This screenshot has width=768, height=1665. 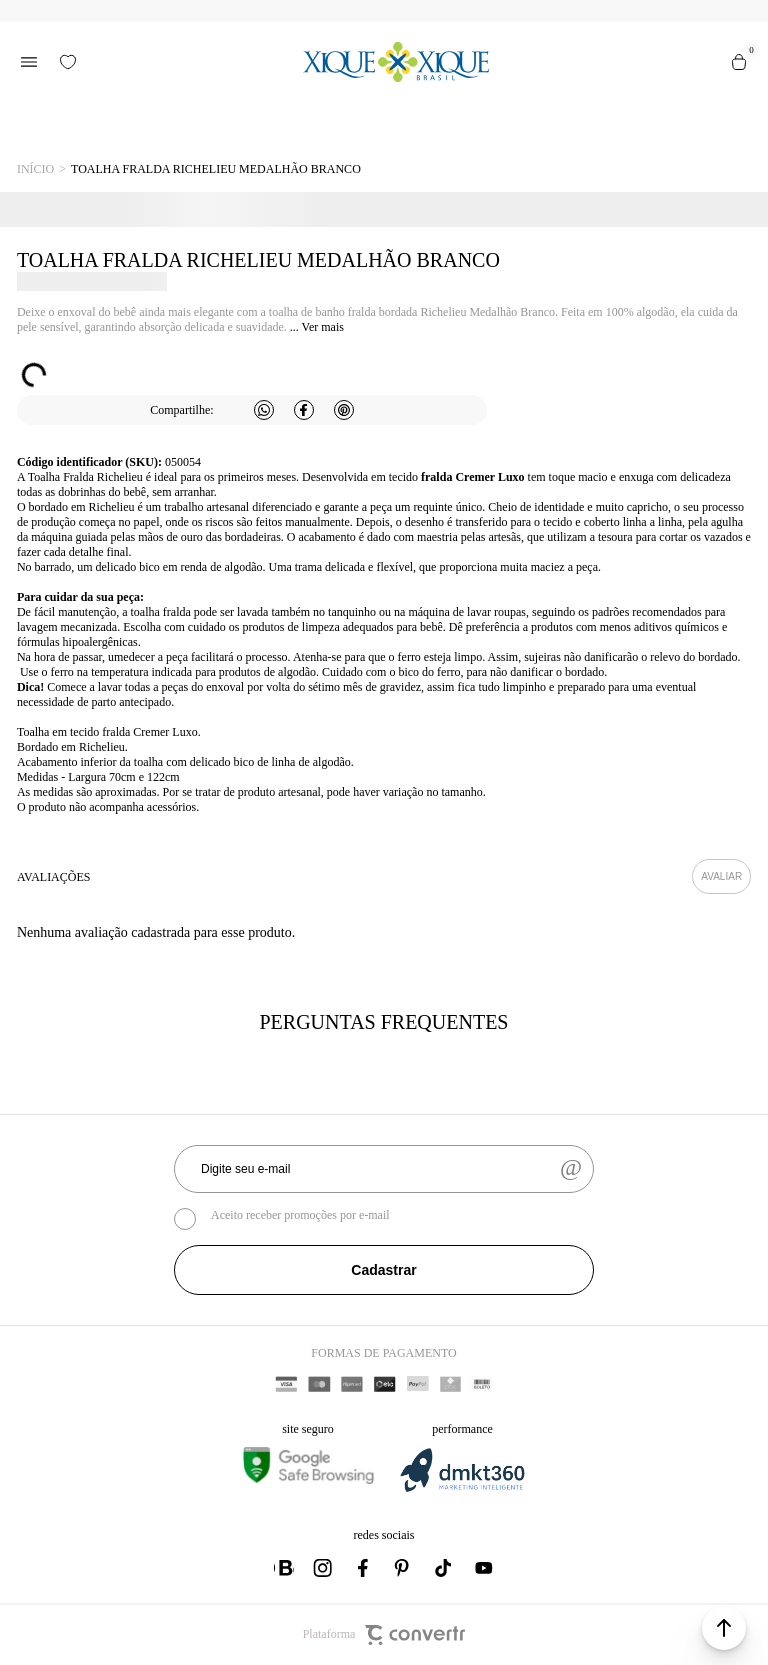 I want to click on [Link rede social tiktok], so click(x=444, y=1568).